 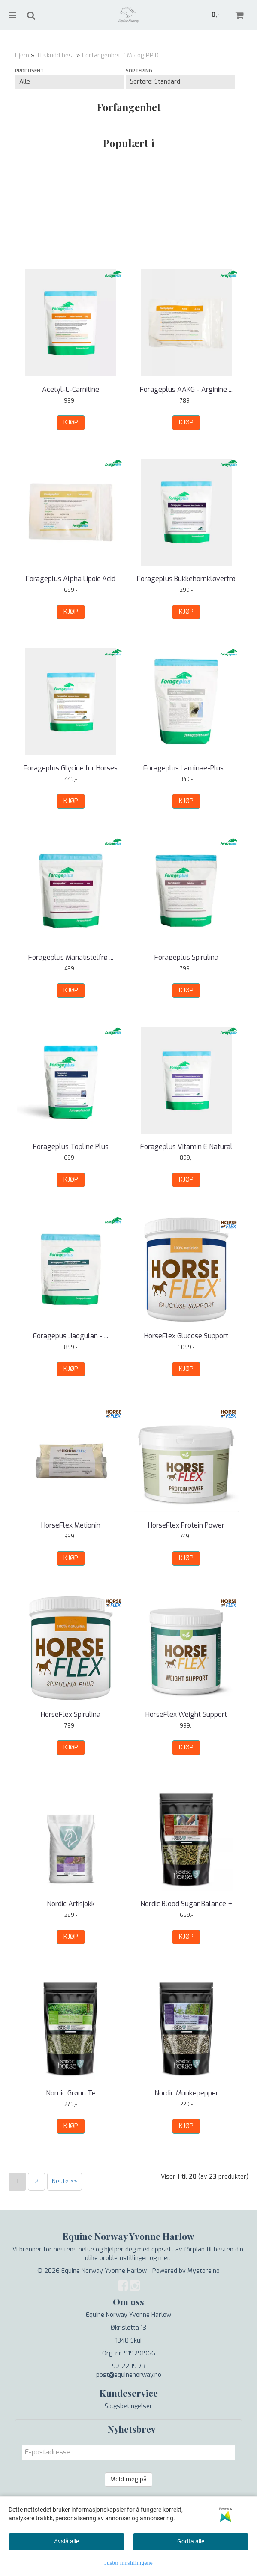 What do you see at coordinates (186, 389) in the screenshot?
I see `Forageplus AAKG - Arginine ...` at bounding box center [186, 389].